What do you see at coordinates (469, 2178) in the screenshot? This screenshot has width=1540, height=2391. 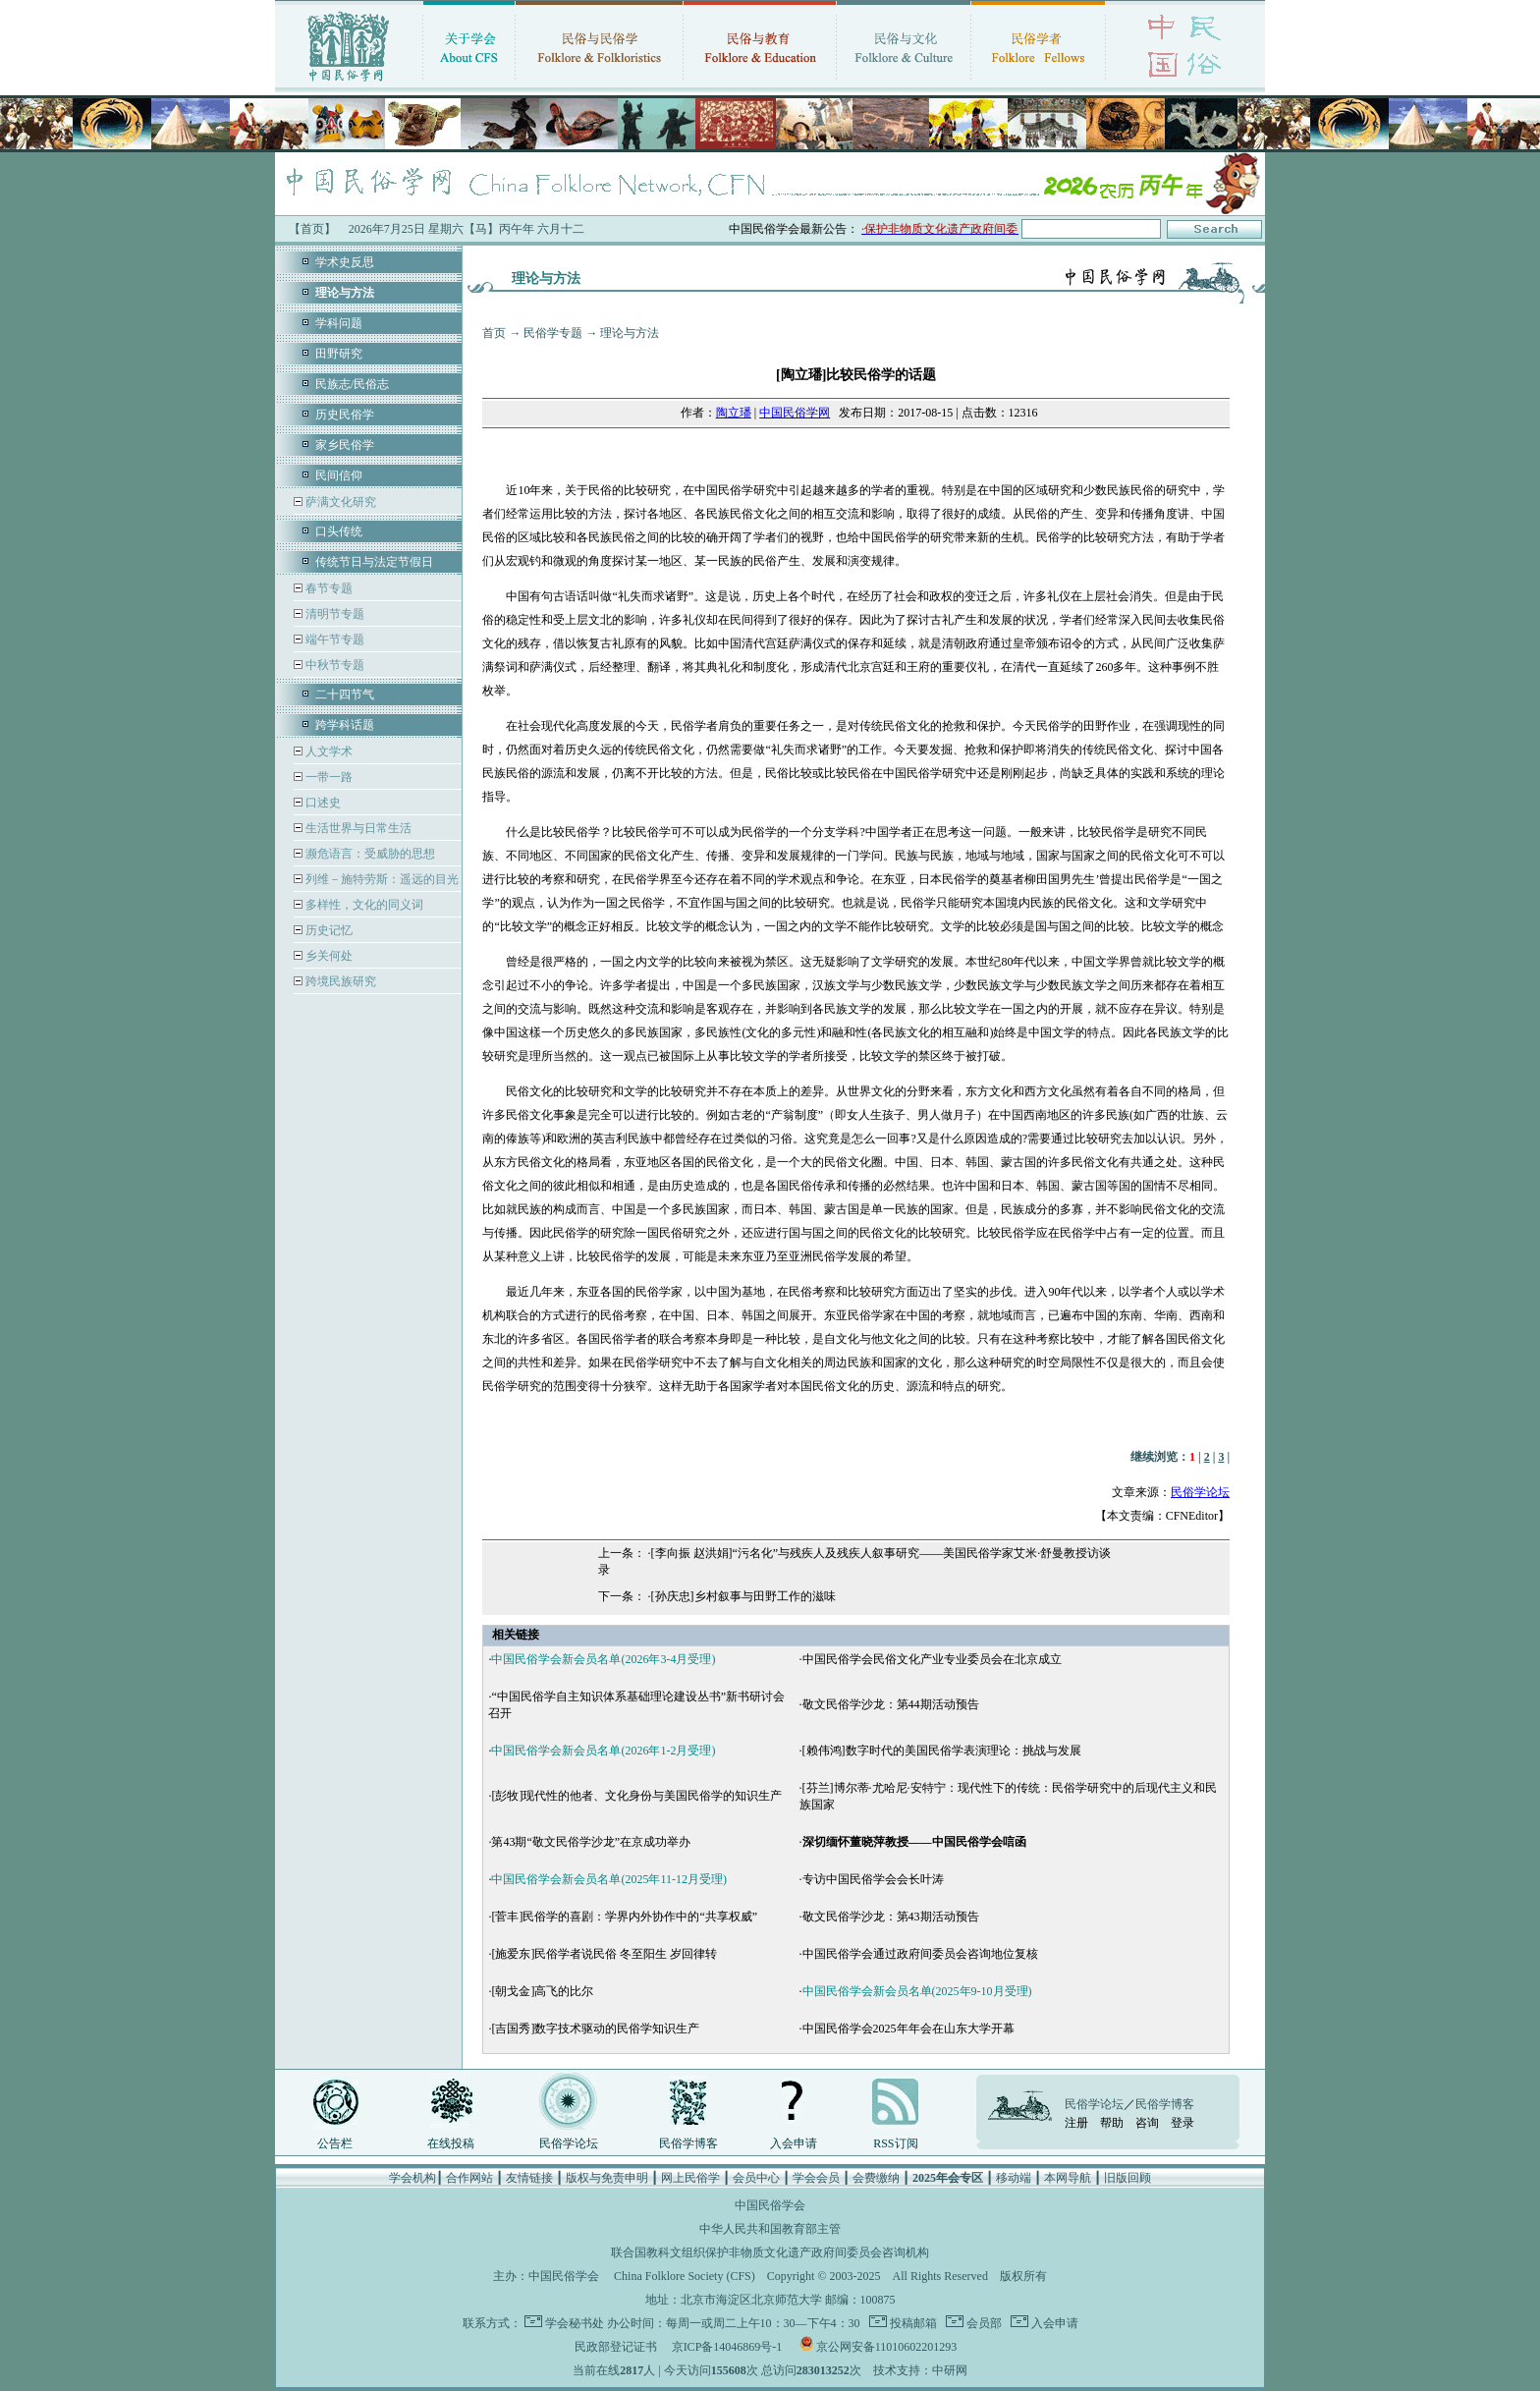 I see `合作网站` at bounding box center [469, 2178].